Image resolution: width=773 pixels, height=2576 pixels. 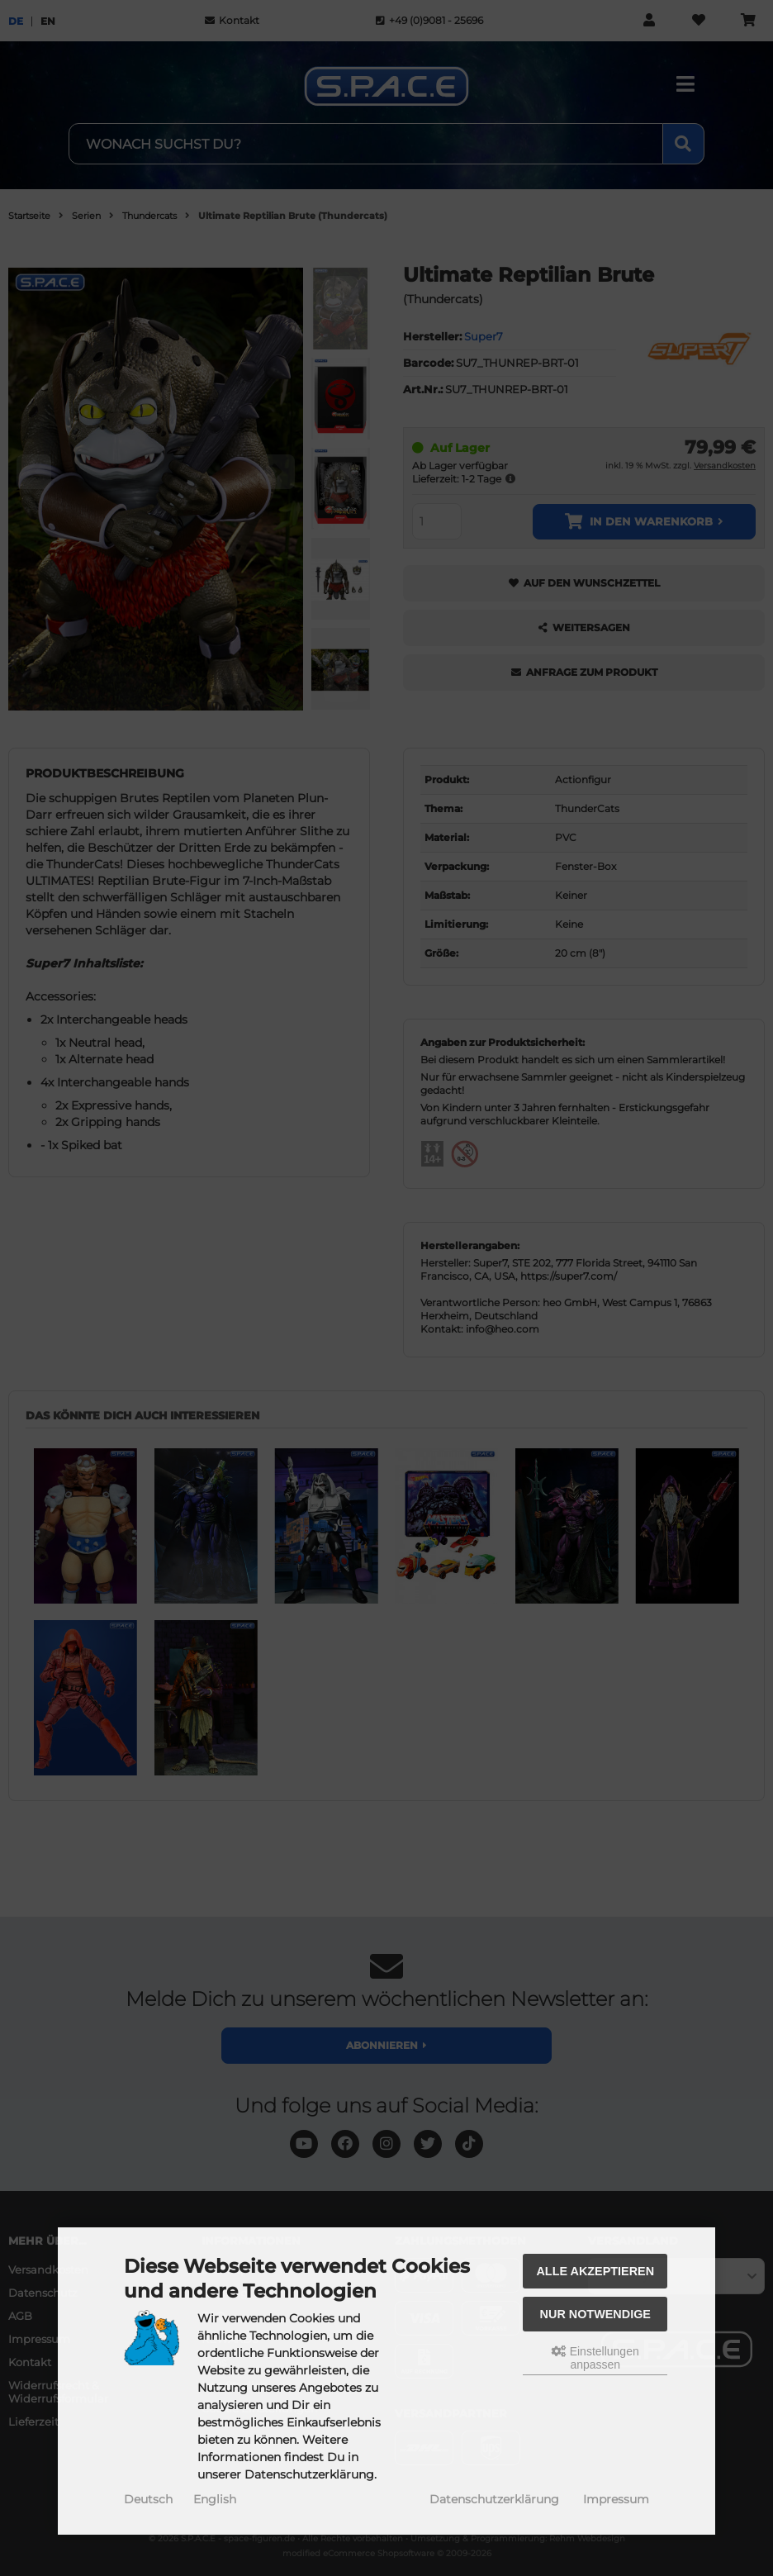 What do you see at coordinates (214, 2499) in the screenshot?
I see `English` at bounding box center [214, 2499].